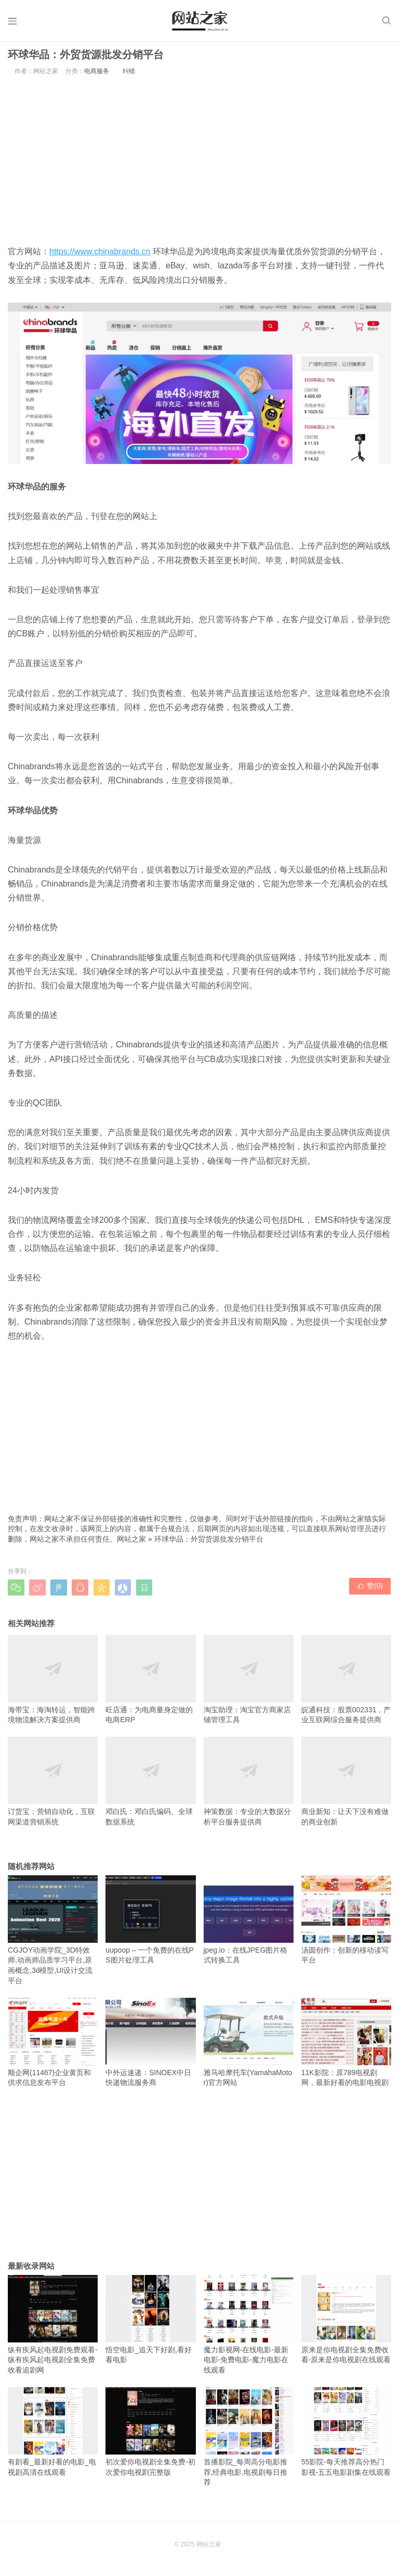 This screenshot has width=399, height=2576. What do you see at coordinates (346, 2435) in the screenshot?
I see `55影院-每天推荐高分热门影视-五五电影剧集在线观看` at bounding box center [346, 2435].